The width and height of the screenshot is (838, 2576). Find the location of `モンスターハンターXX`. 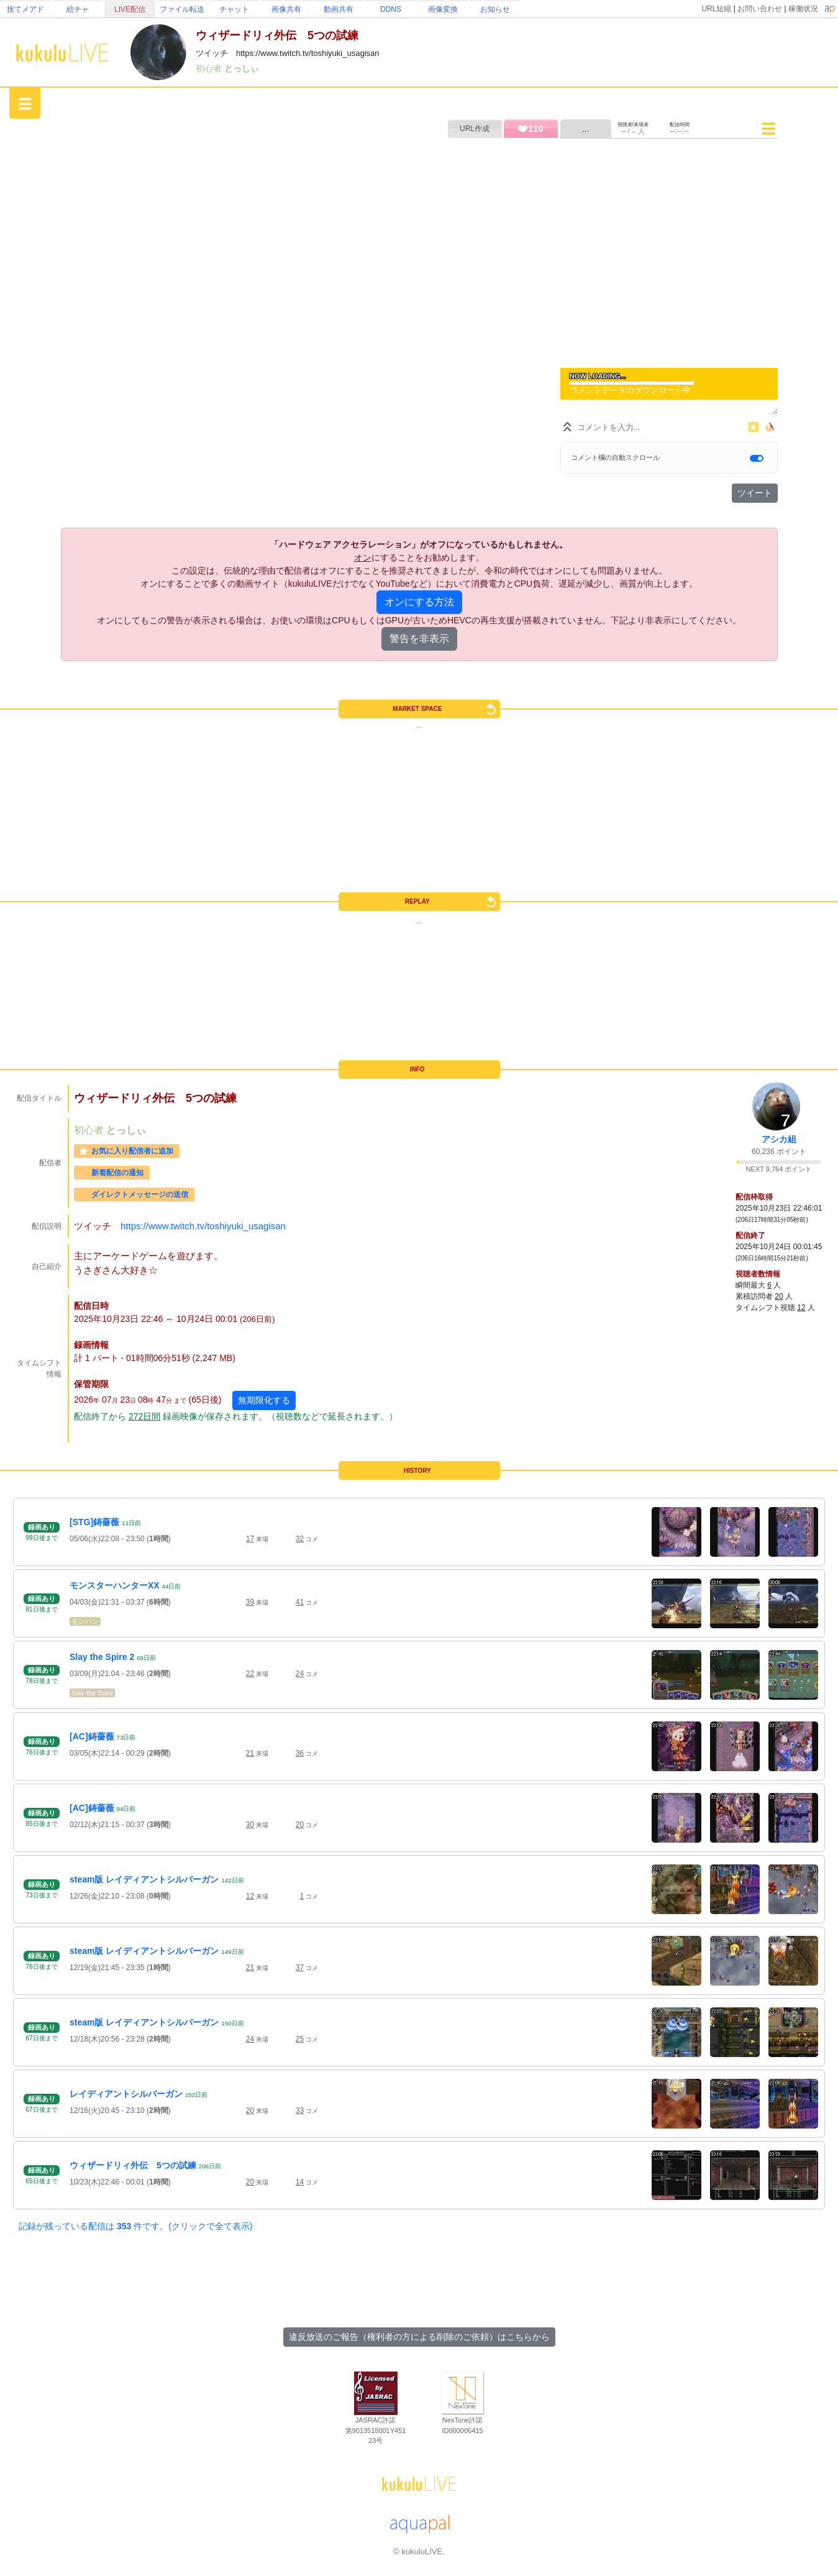

モンスターハンターXX is located at coordinates (115, 1585).